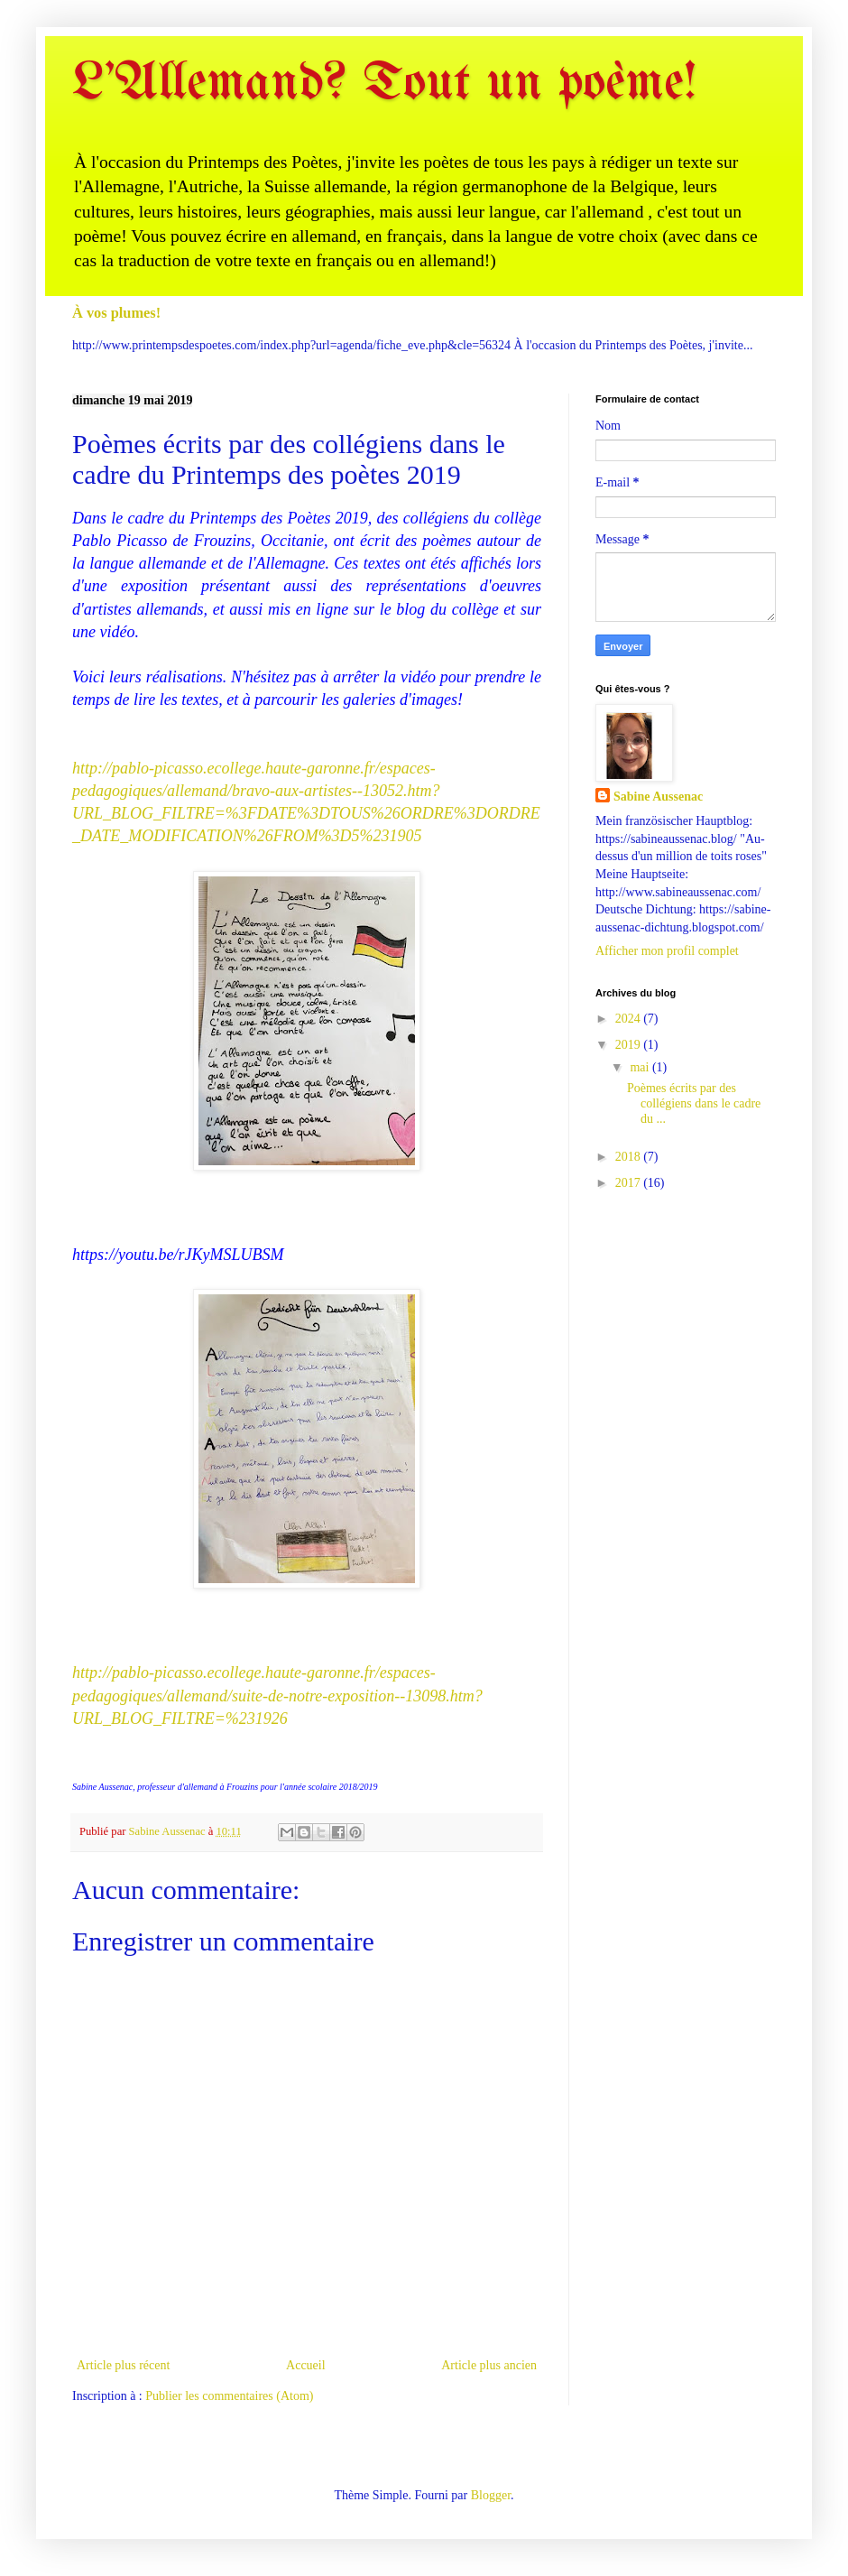 This screenshot has height=2576, width=848. What do you see at coordinates (641, 1067) in the screenshot?
I see `mai` at bounding box center [641, 1067].